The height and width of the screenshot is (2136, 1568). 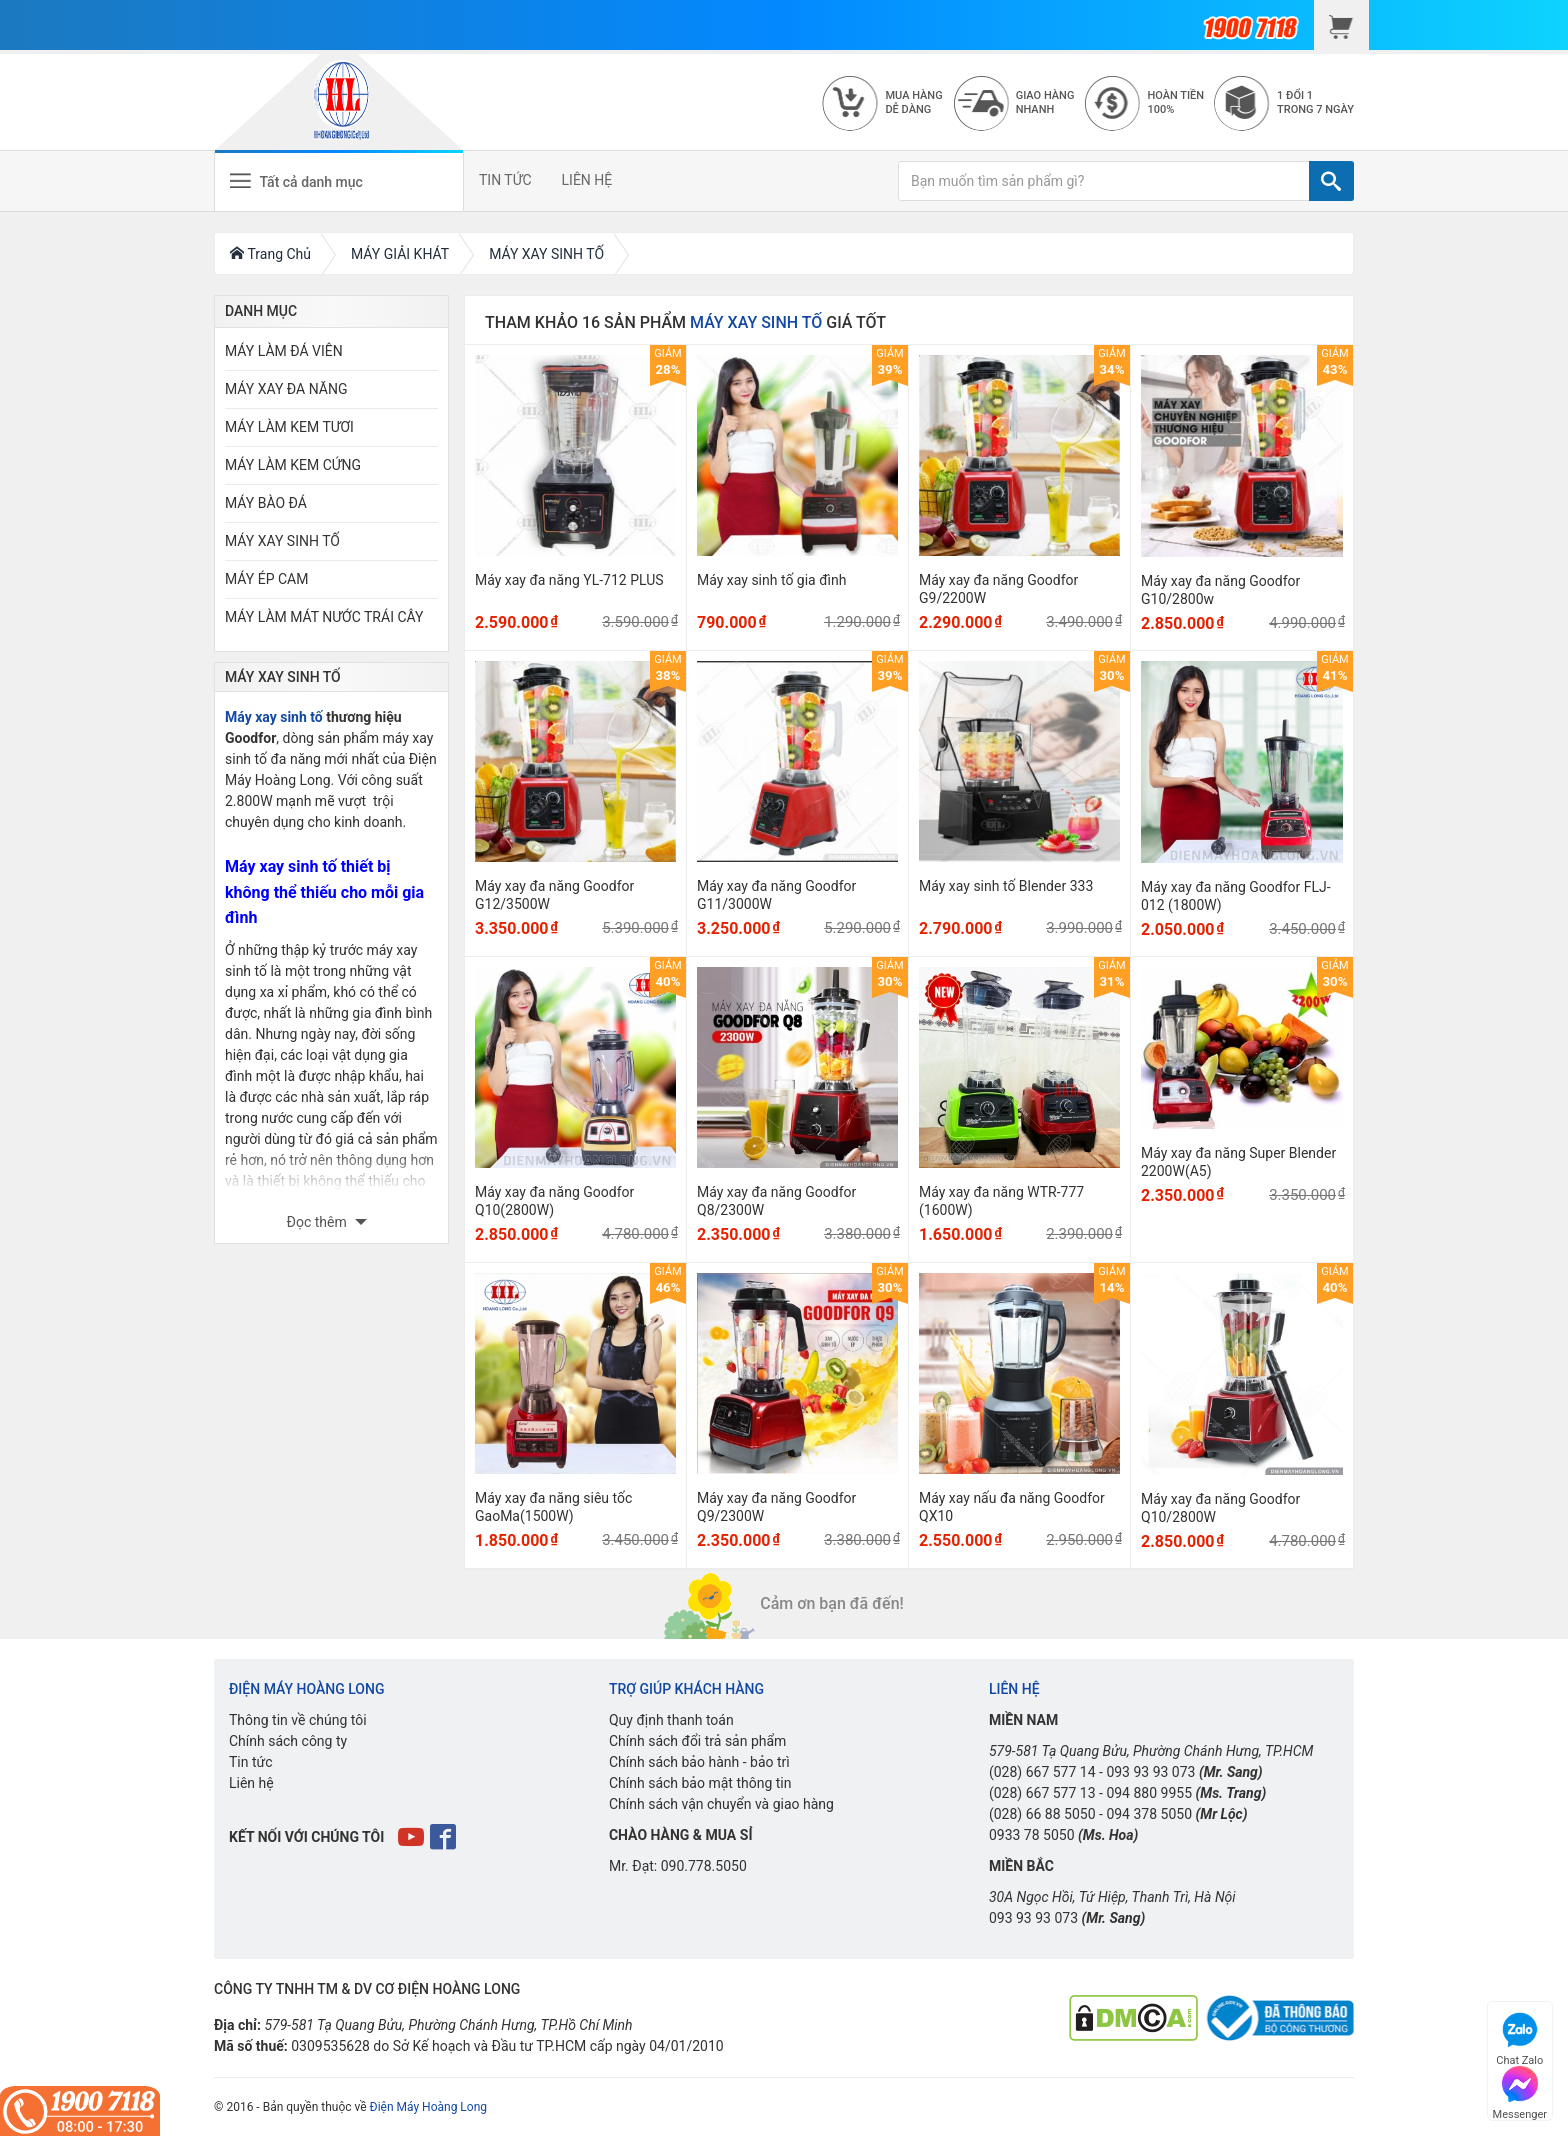 I want to click on [TÌM], so click(x=1331, y=181).